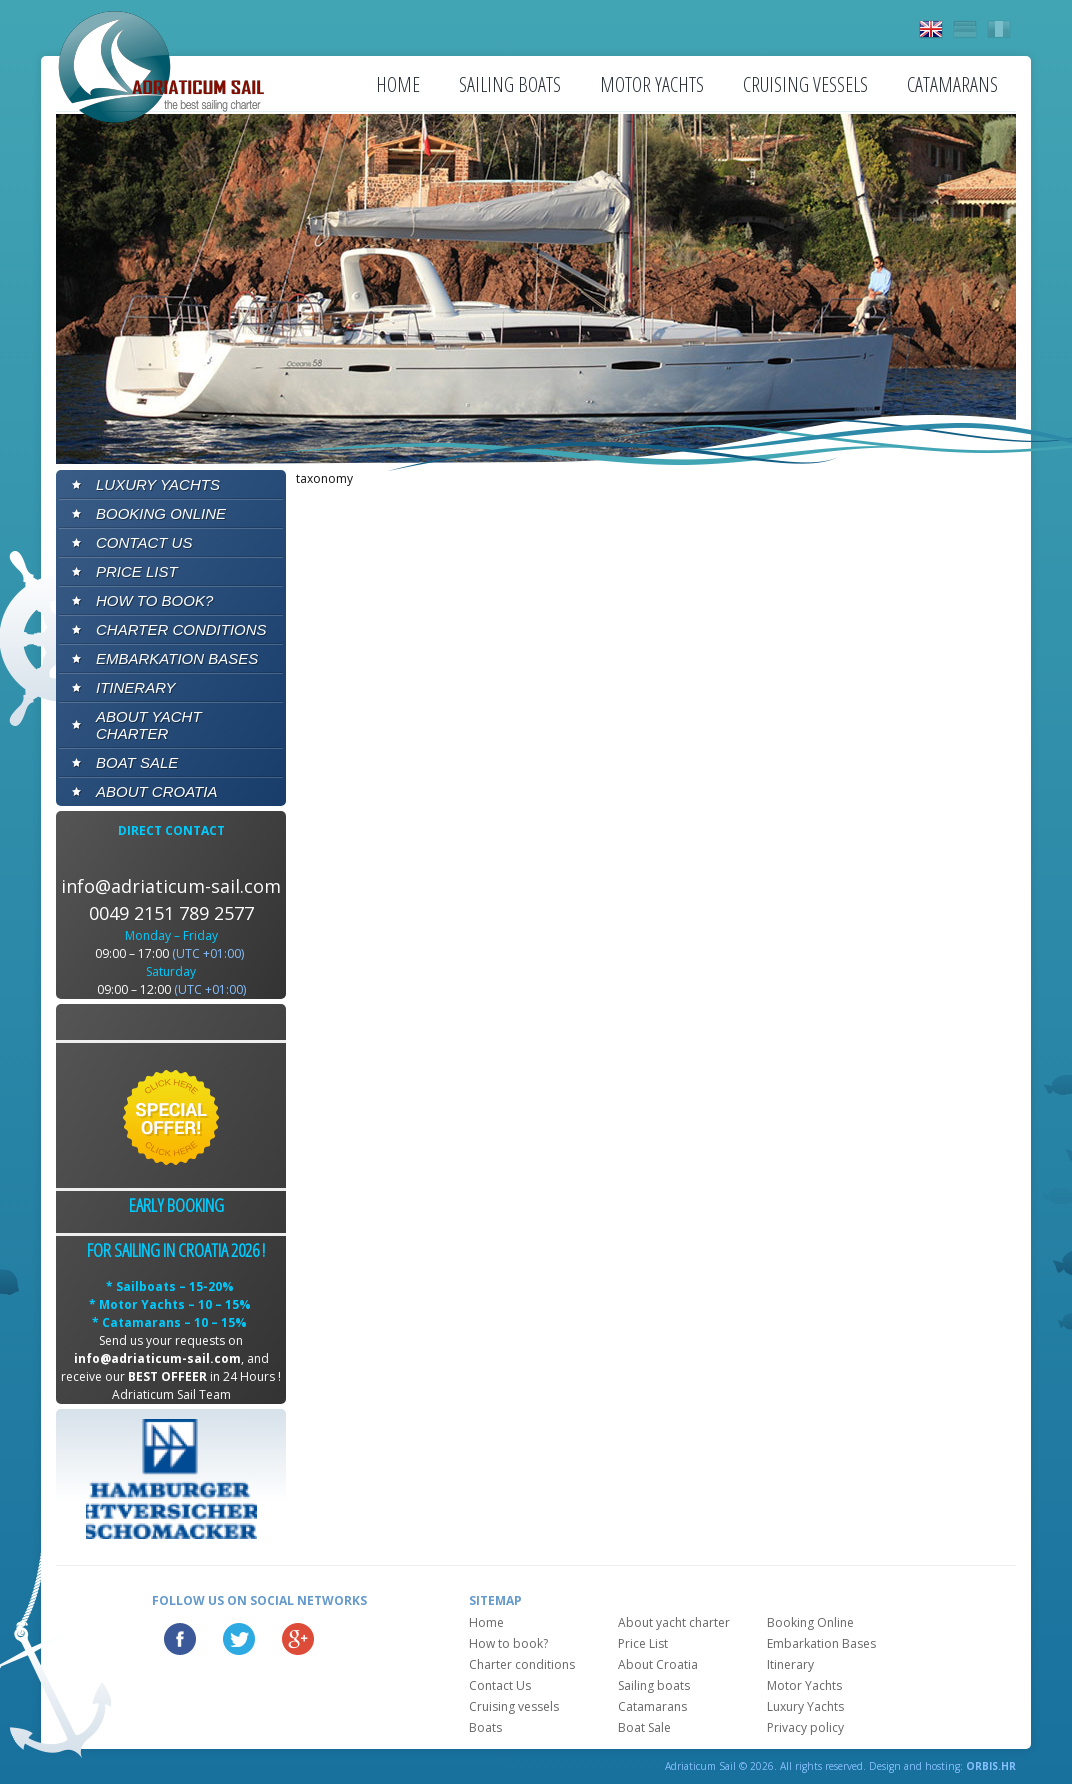 The height and width of the screenshot is (1784, 1072). What do you see at coordinates (239, 1639) in the screenshot?
I see `Twitter` at bounding box center [239, 1639].